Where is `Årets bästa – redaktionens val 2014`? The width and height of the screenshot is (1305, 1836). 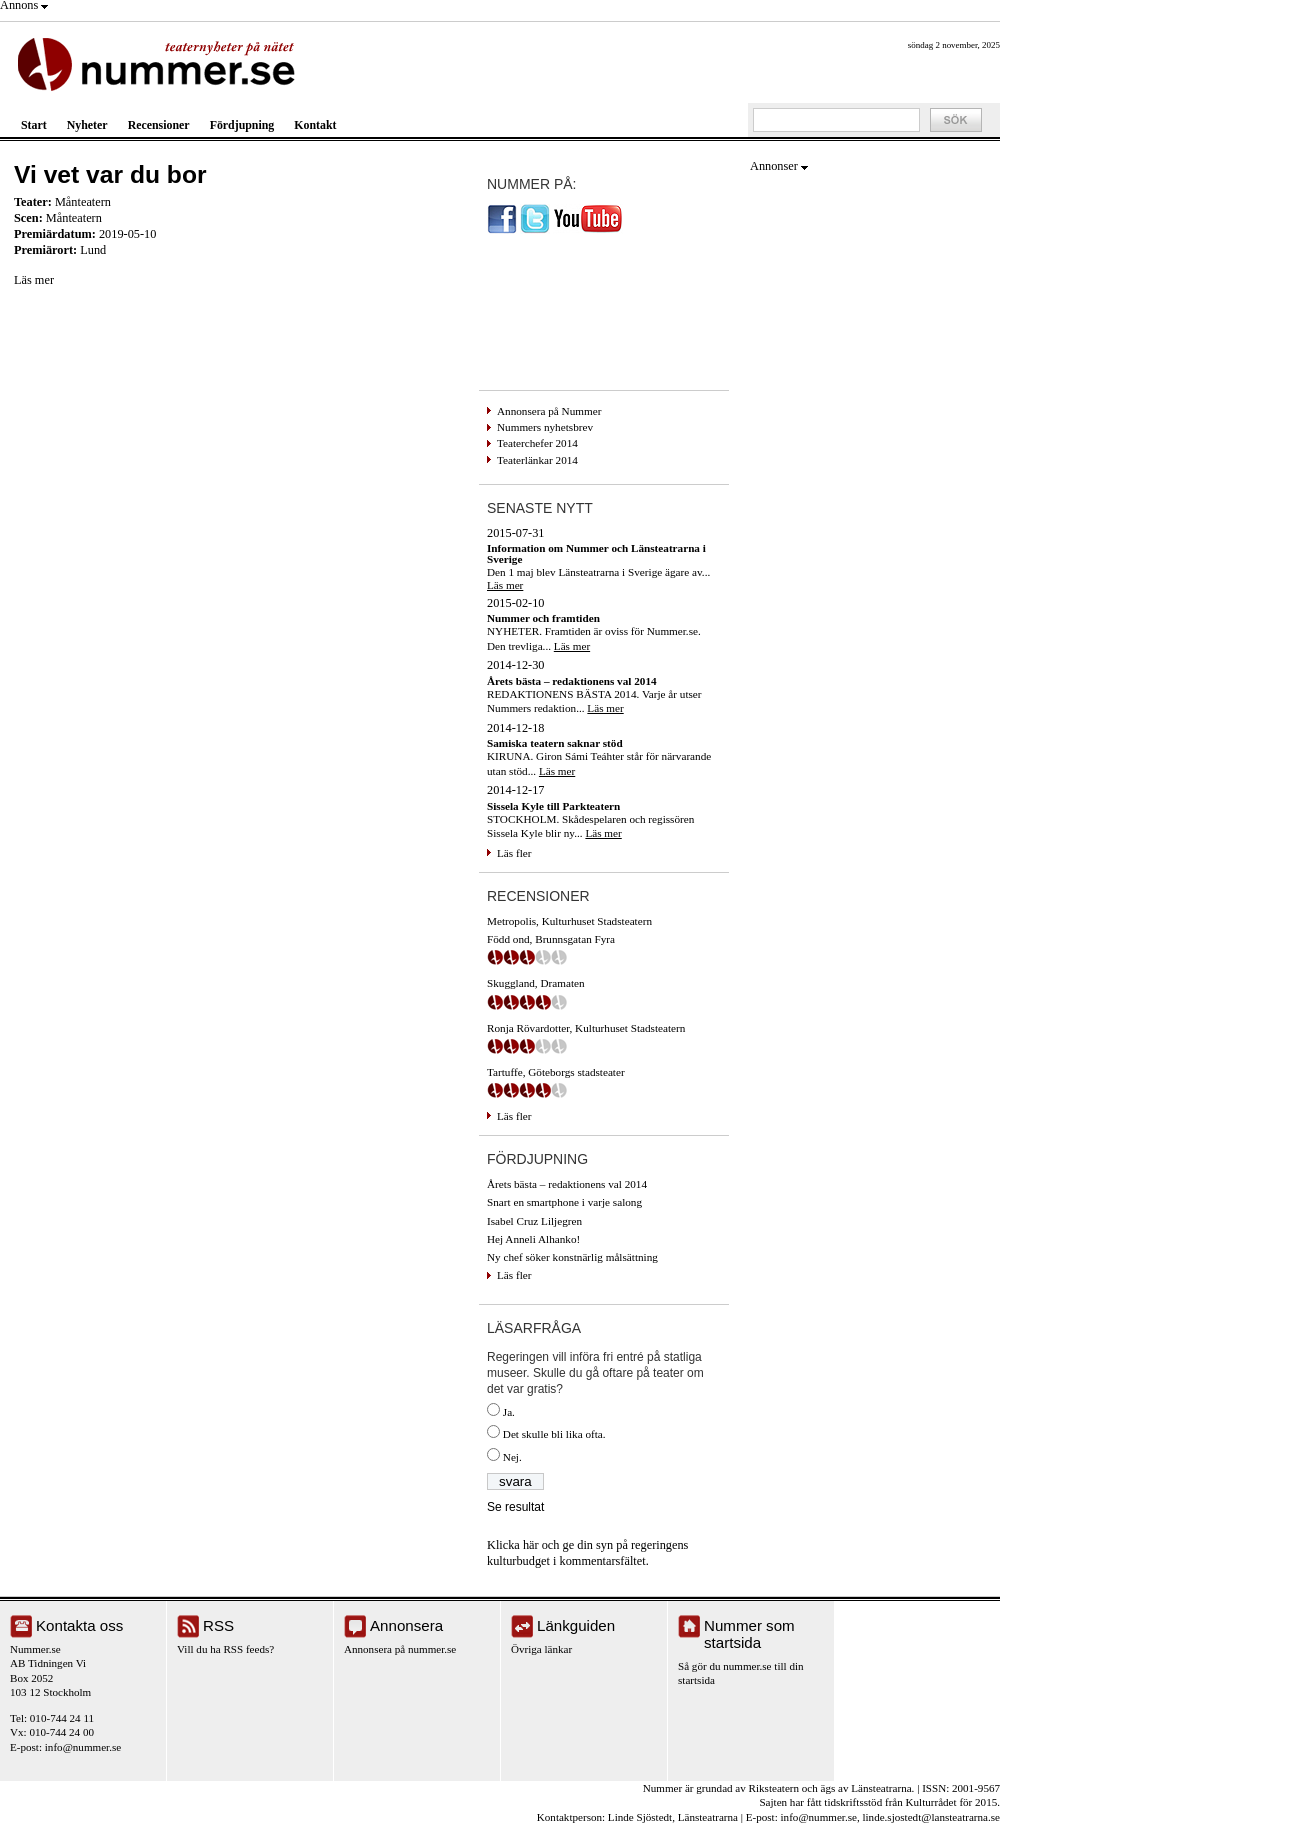 Årets bästa – redaktionens val 2014 is located at coordinates (567, 1184).